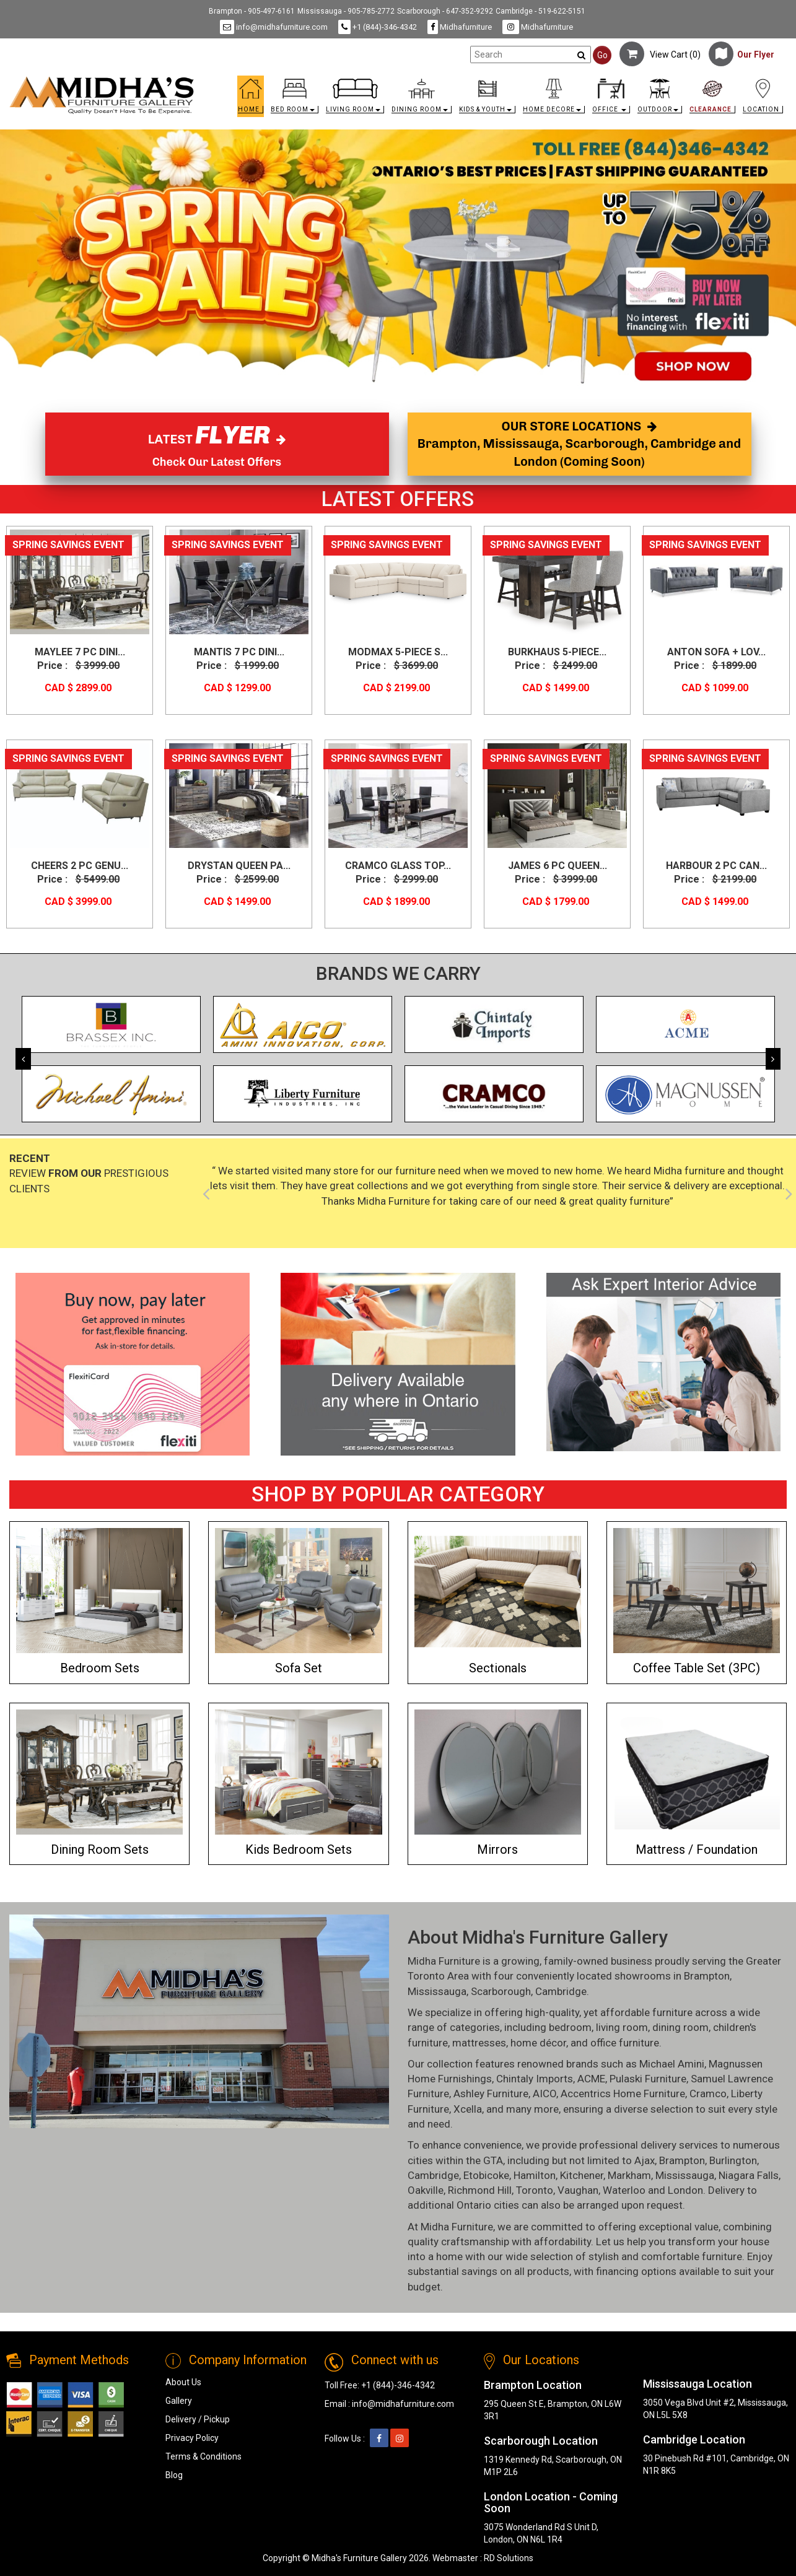  What do you see at coordinates (602, 55) in the screenshot?
I see `Go` at bounding box center [602, 55].